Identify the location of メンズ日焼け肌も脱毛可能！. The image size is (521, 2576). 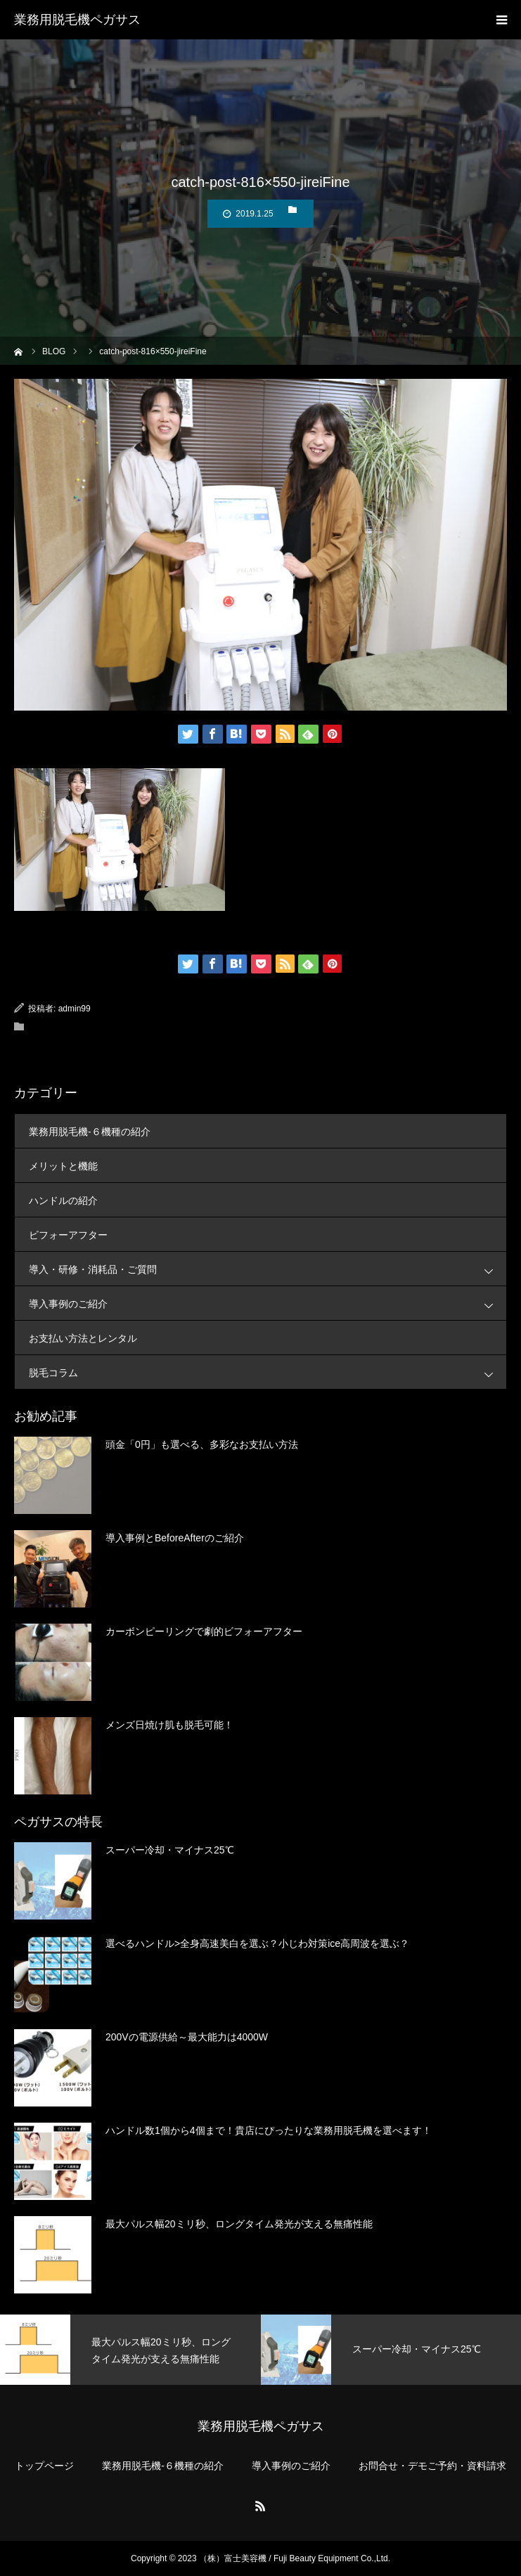
(169, 1724).